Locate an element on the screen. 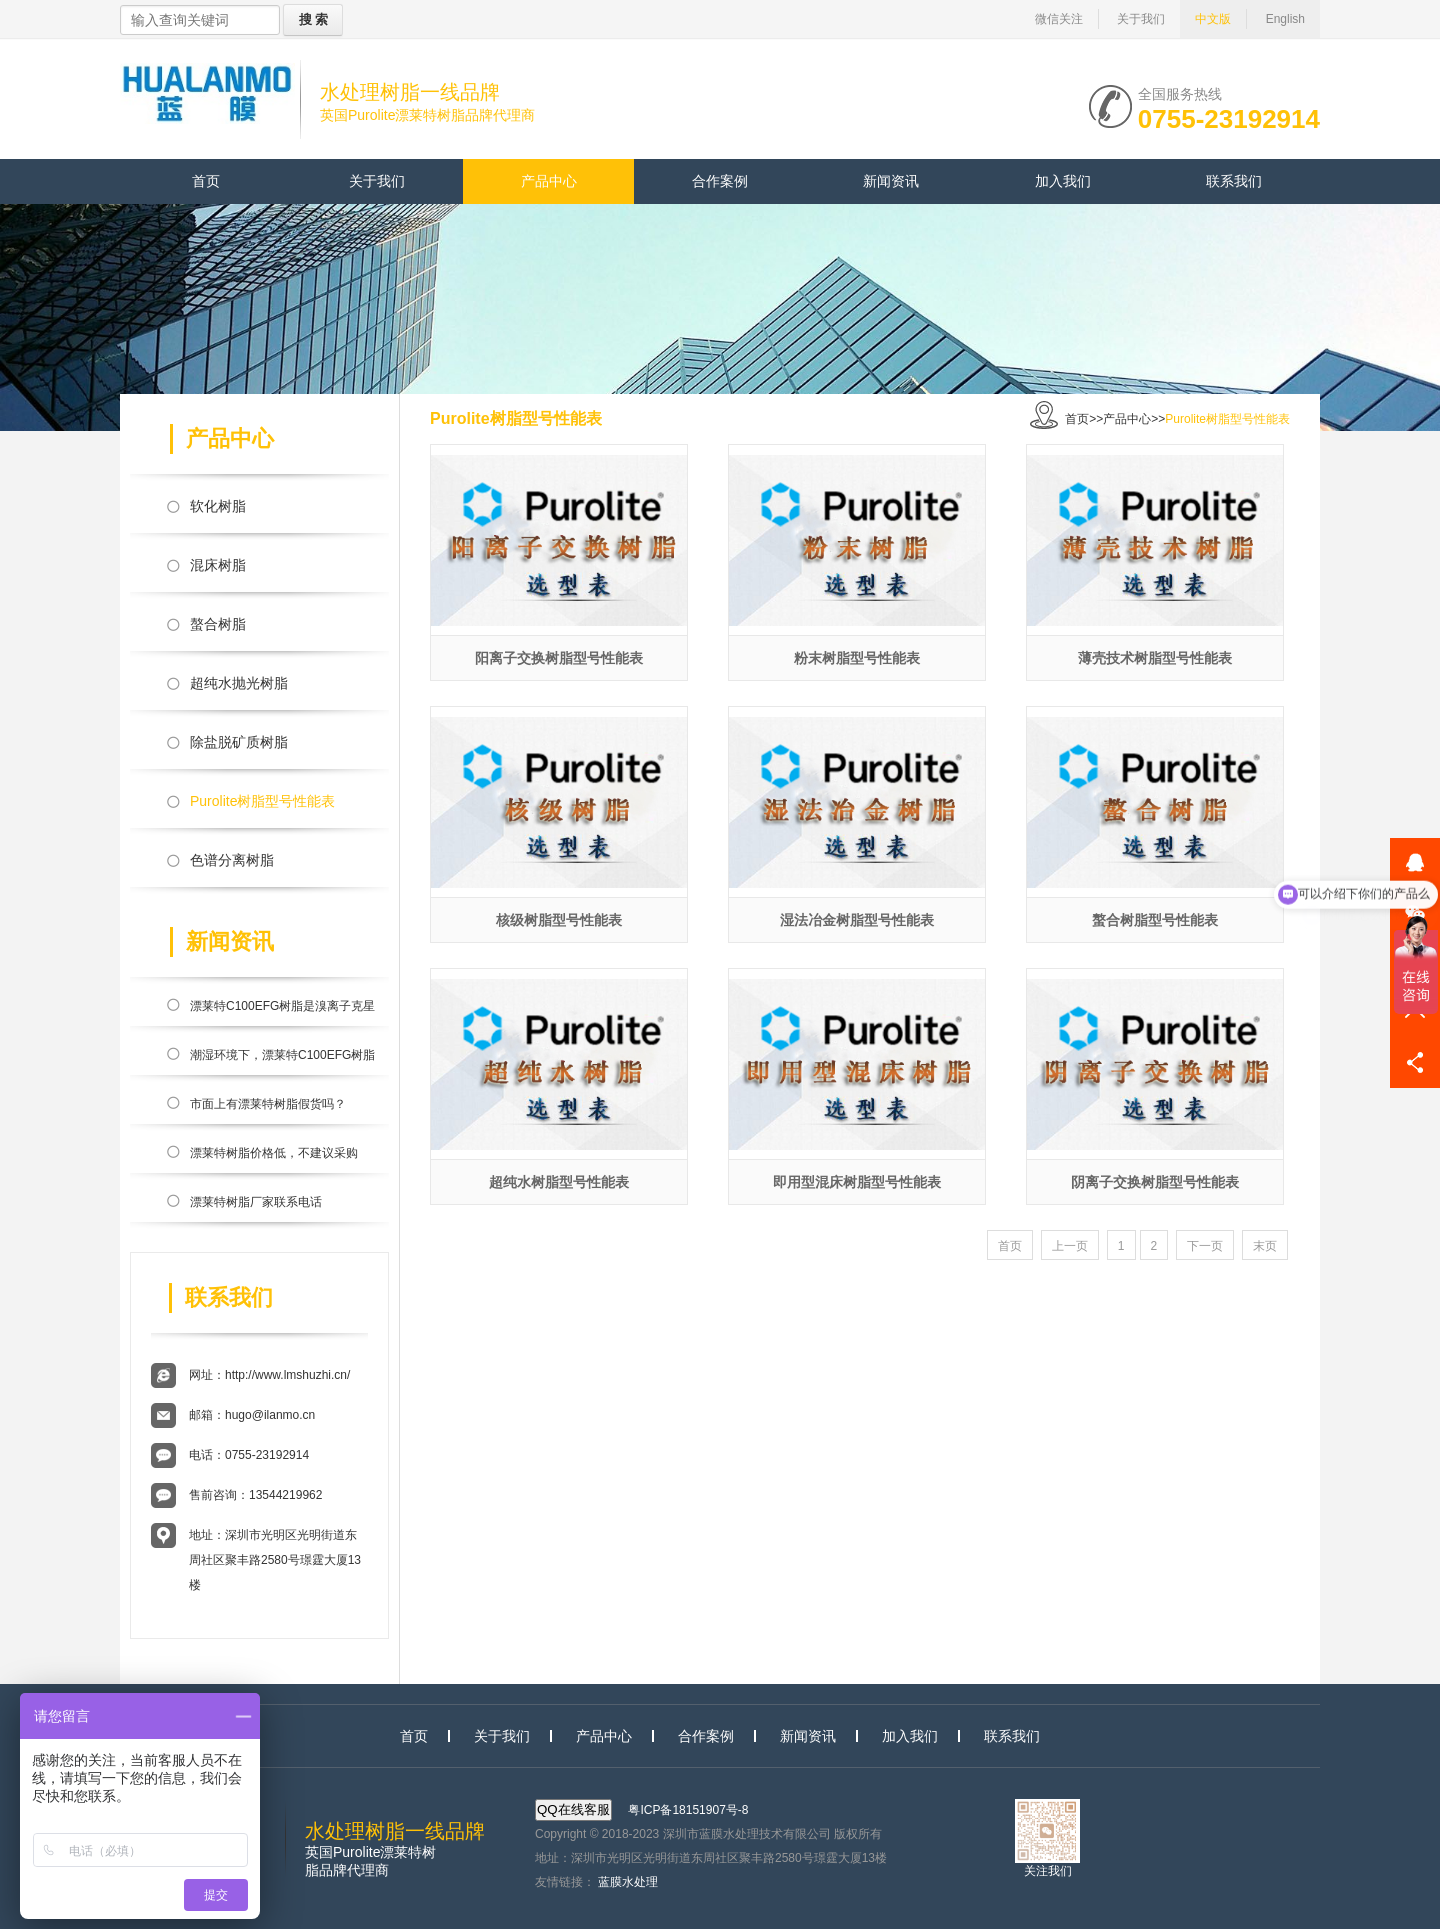 The height and width of the screenshot is (1929, 1440). 13544219962 is located at coordinates (285, 1495).